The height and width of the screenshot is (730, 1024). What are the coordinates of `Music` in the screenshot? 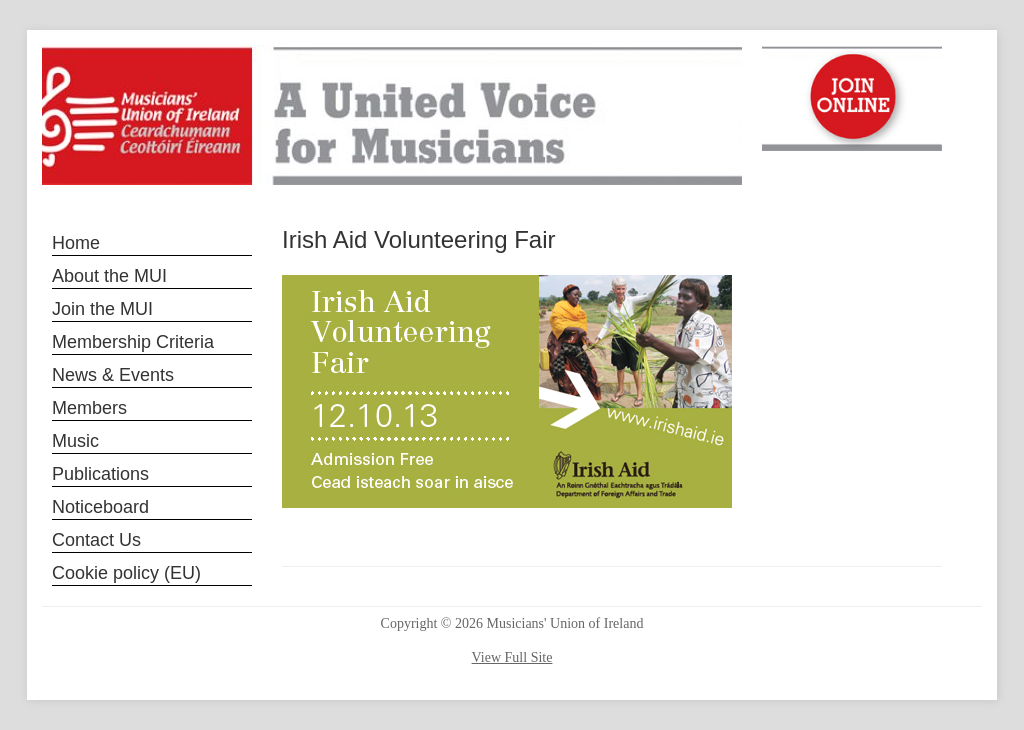 It's located at (75, 441).